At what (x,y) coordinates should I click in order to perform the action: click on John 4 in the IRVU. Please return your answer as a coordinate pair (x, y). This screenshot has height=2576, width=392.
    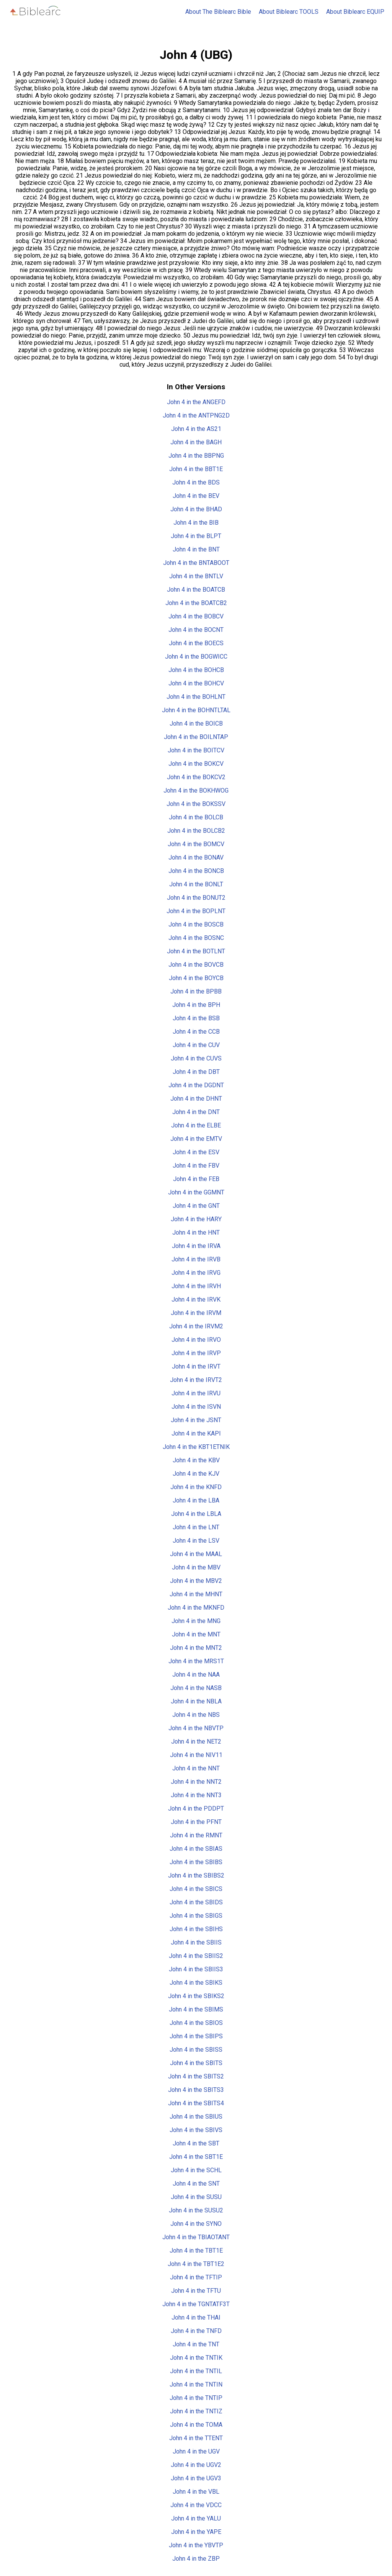
    Looking at the image, I should click on (196, 1393).